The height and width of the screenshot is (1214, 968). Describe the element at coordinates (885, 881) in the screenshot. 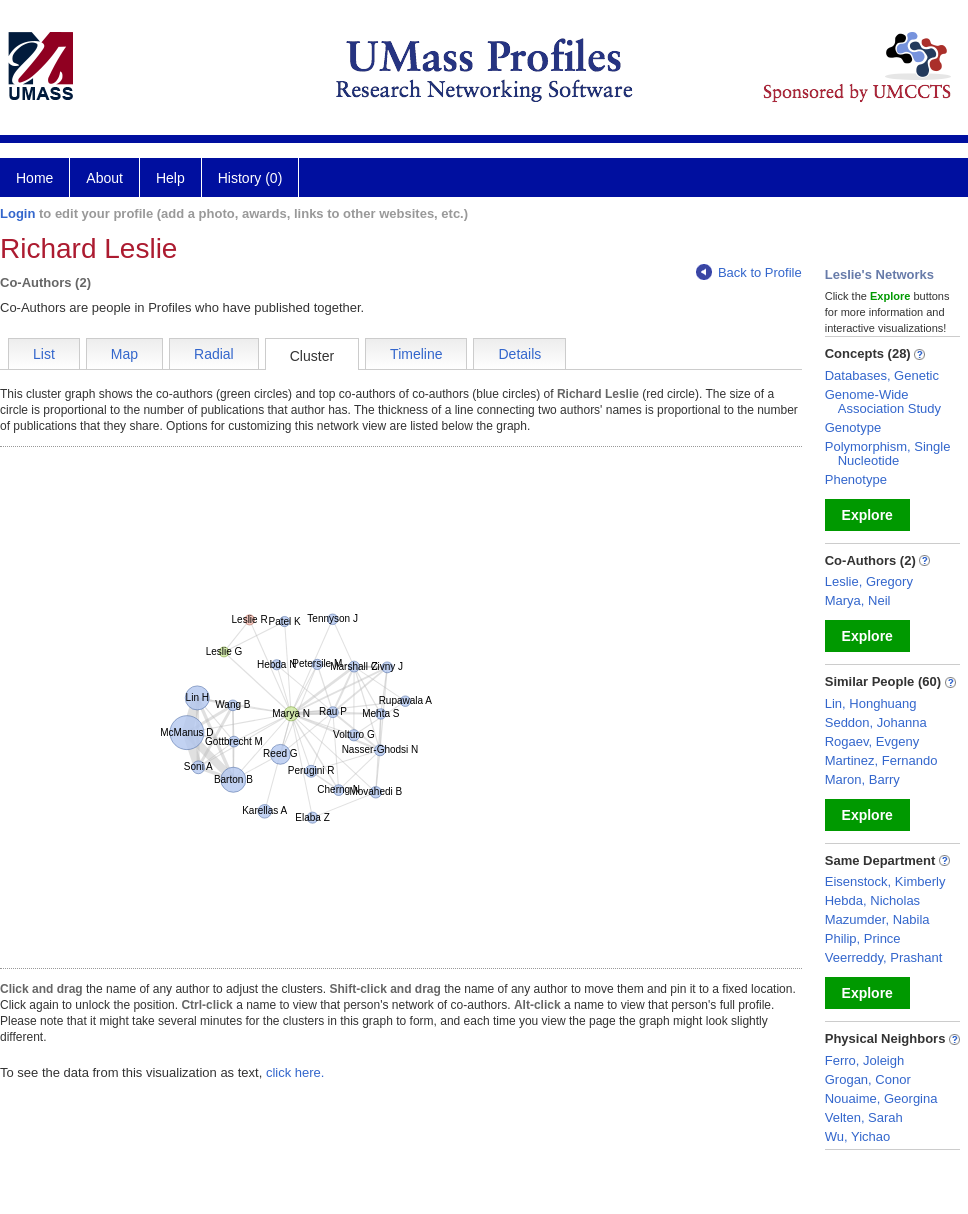

I see `Eisenstock, Kimberly` at that location.